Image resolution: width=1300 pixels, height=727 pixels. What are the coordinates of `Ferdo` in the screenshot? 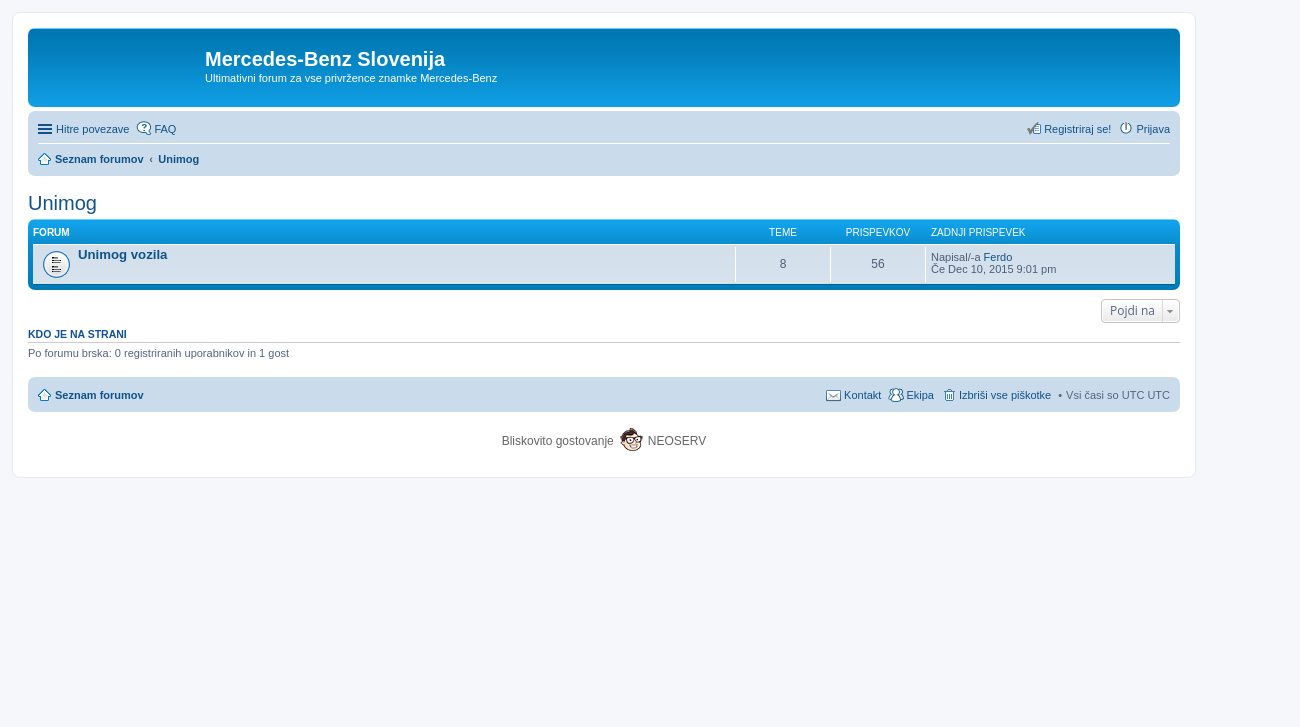 It's located at (998, 257).